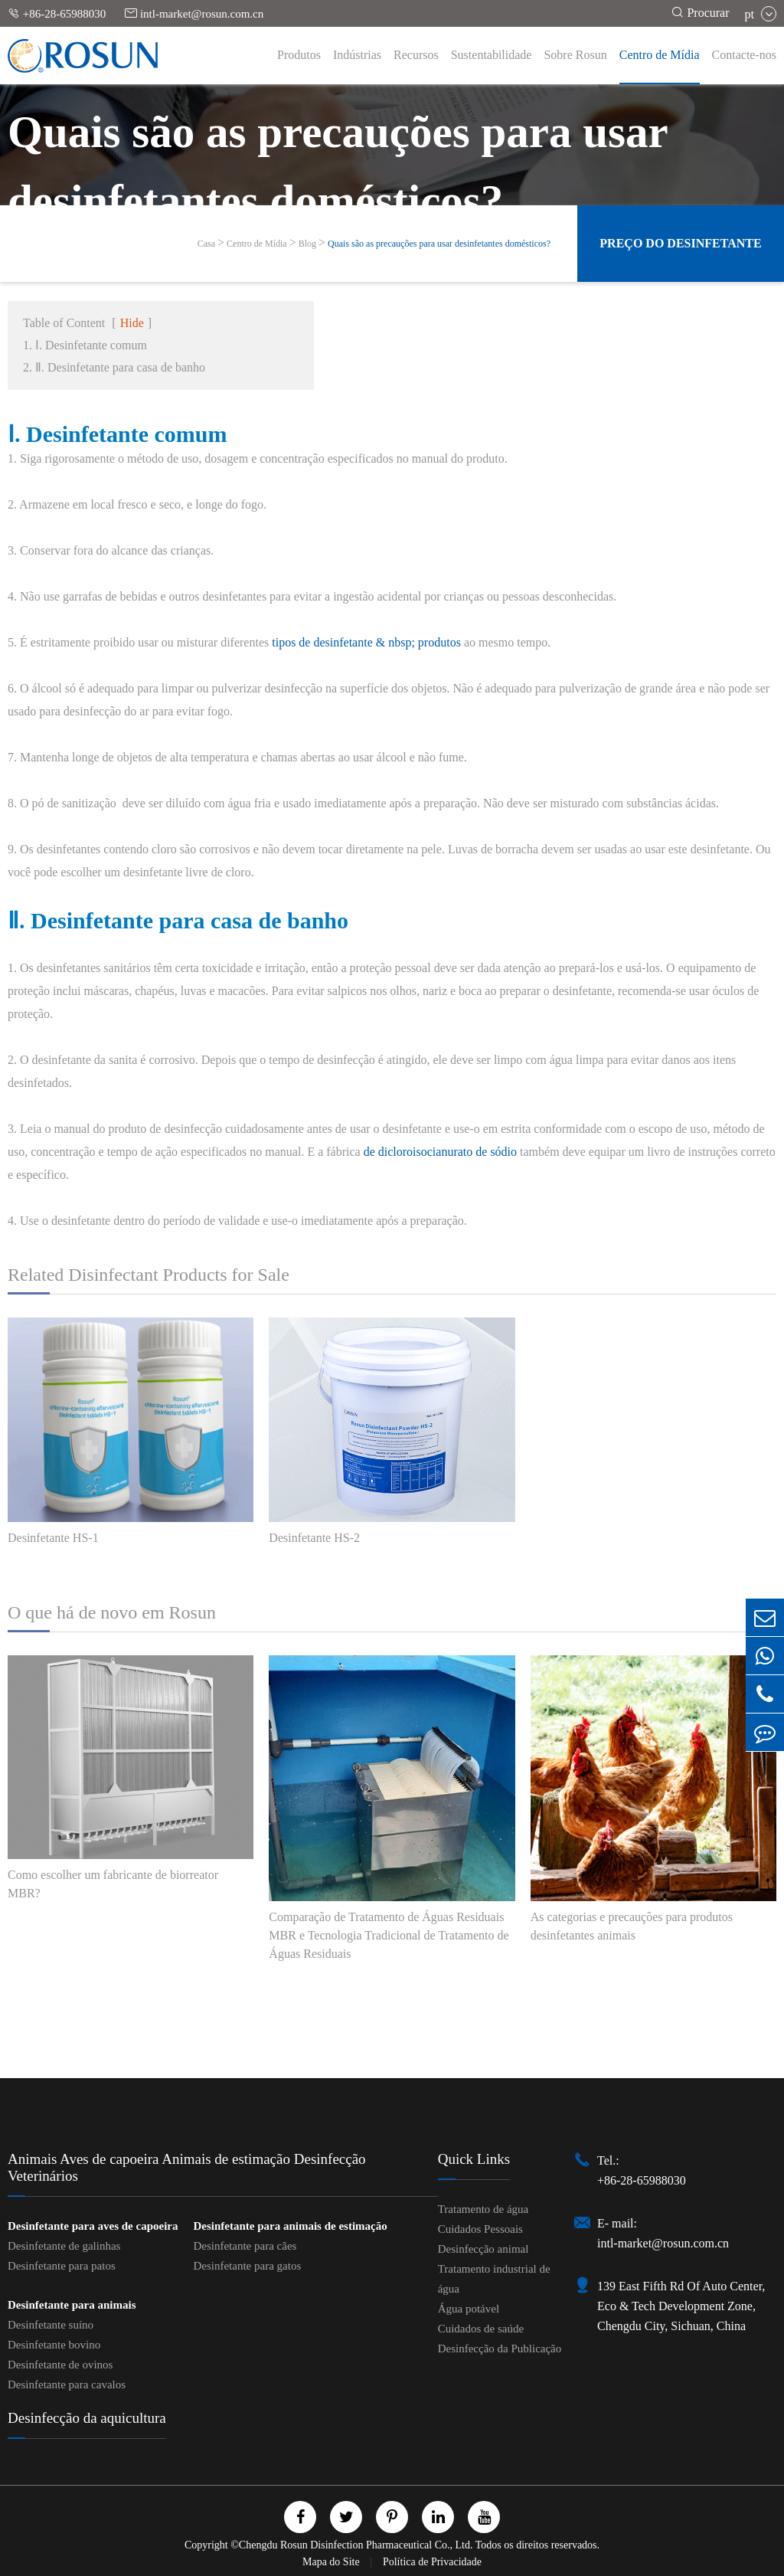 This screenshot has height=2576, width=784. What do you see at coordinates (432, 2562) in the screenshot?
I see `Política de Privacidade` at bounding box center [432, 2562].